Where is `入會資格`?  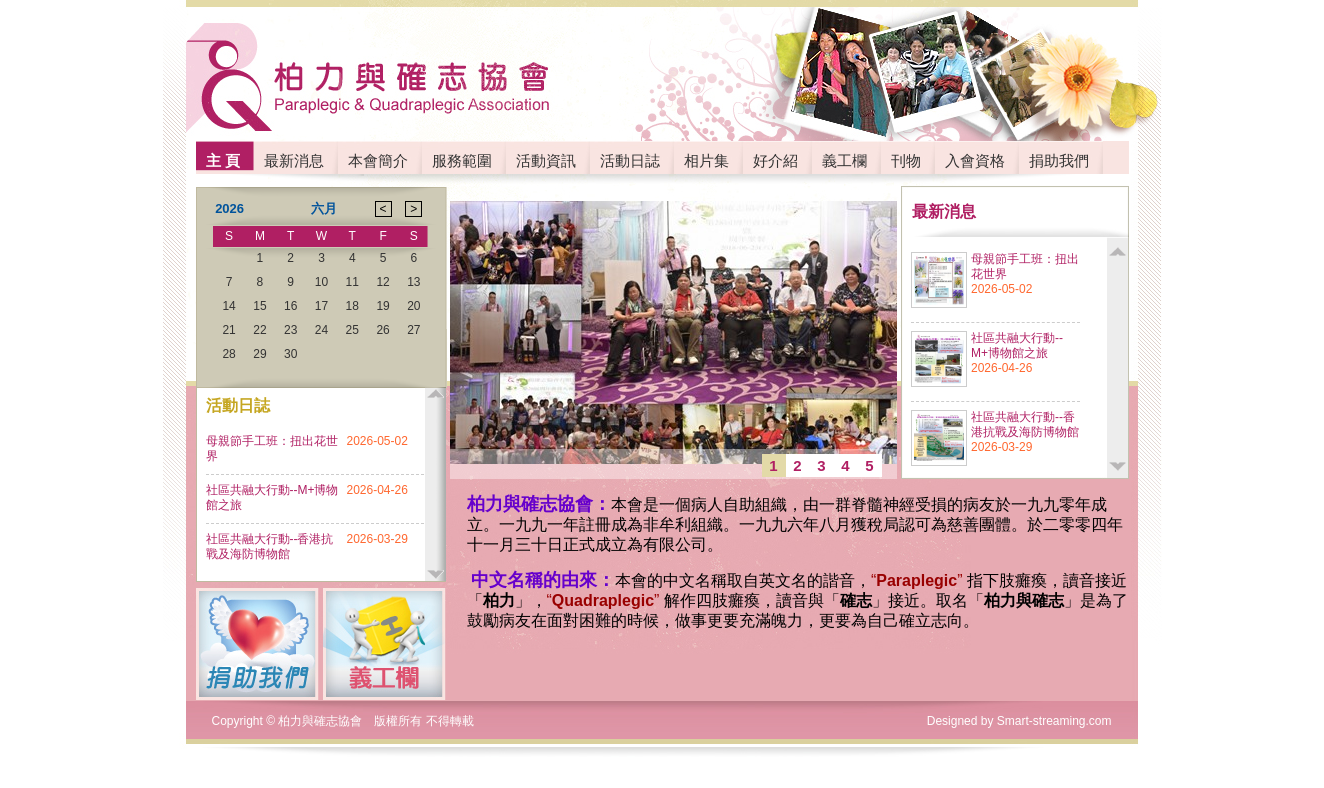
入會資格 is located at coordinates (975, 160).